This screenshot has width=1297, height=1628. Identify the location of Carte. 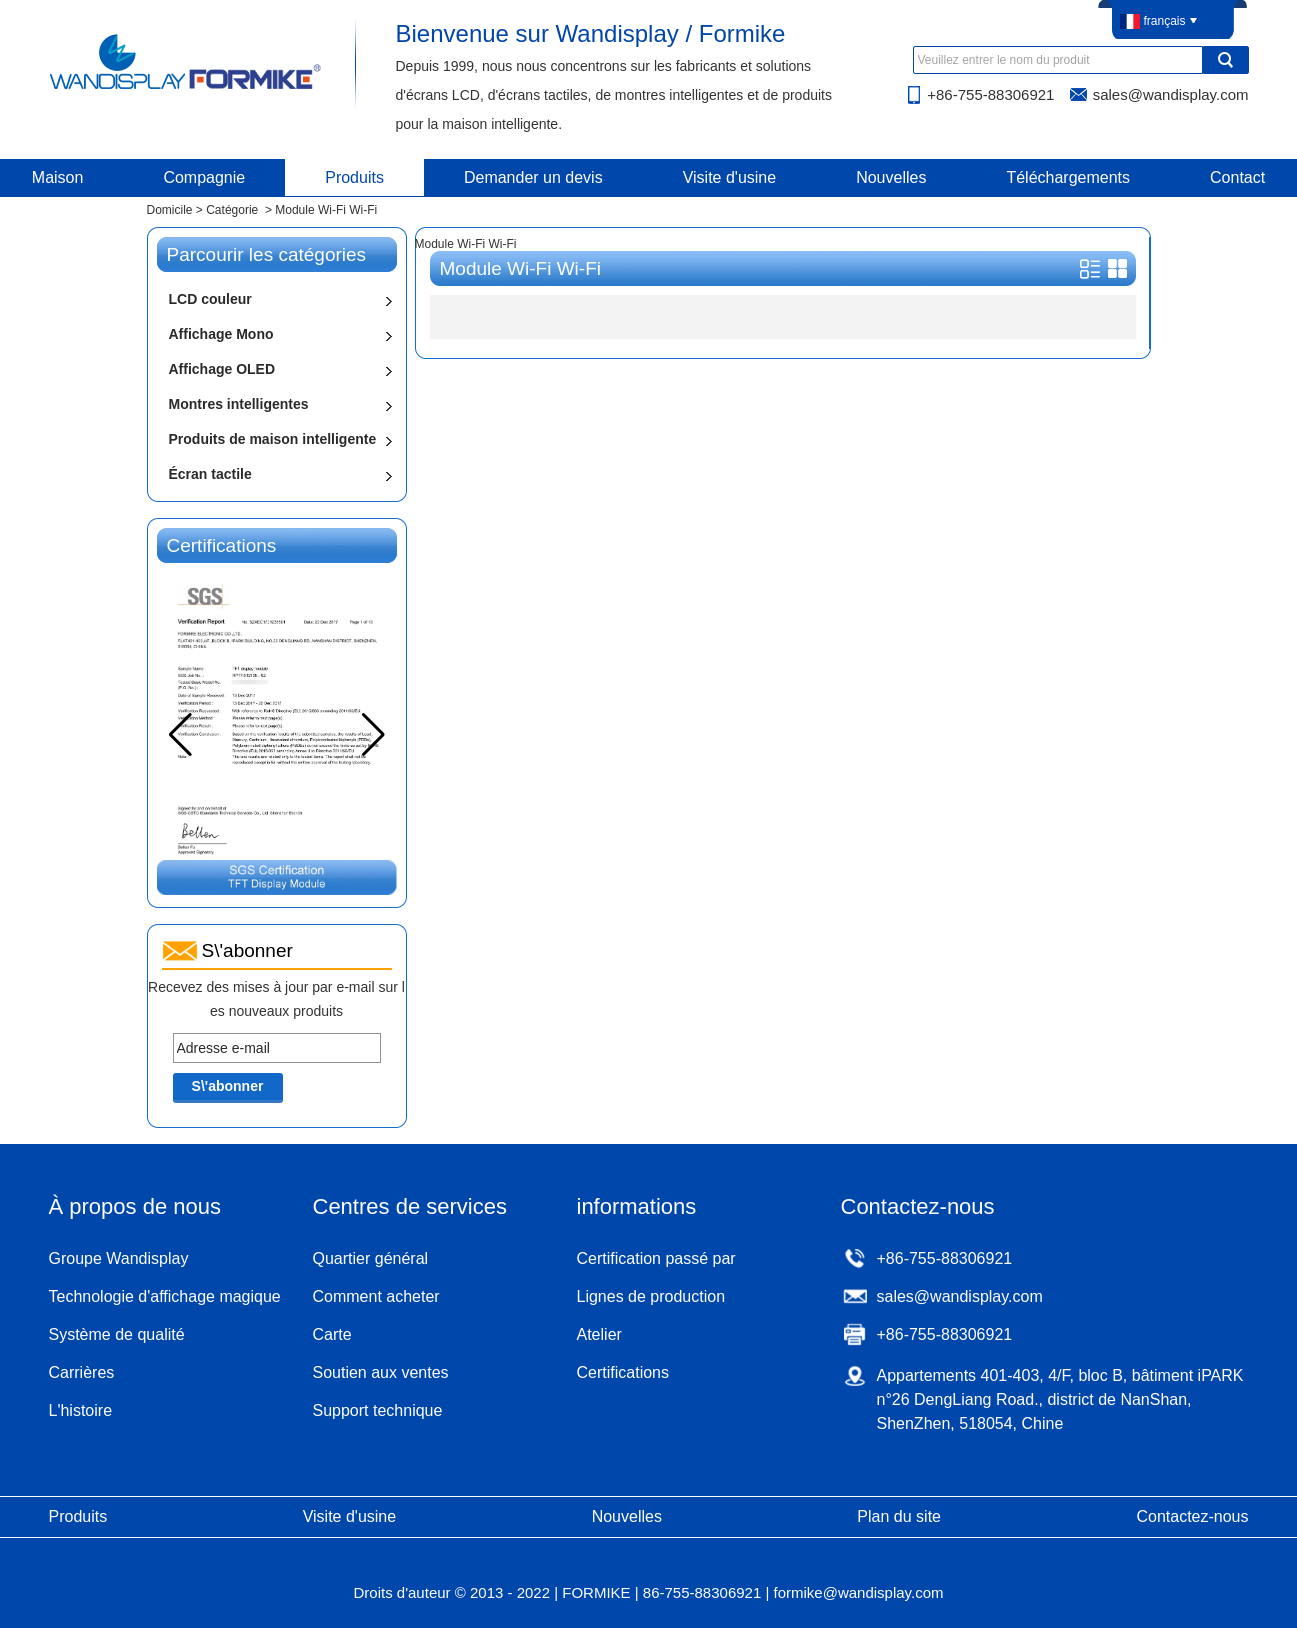
(332, 1334).